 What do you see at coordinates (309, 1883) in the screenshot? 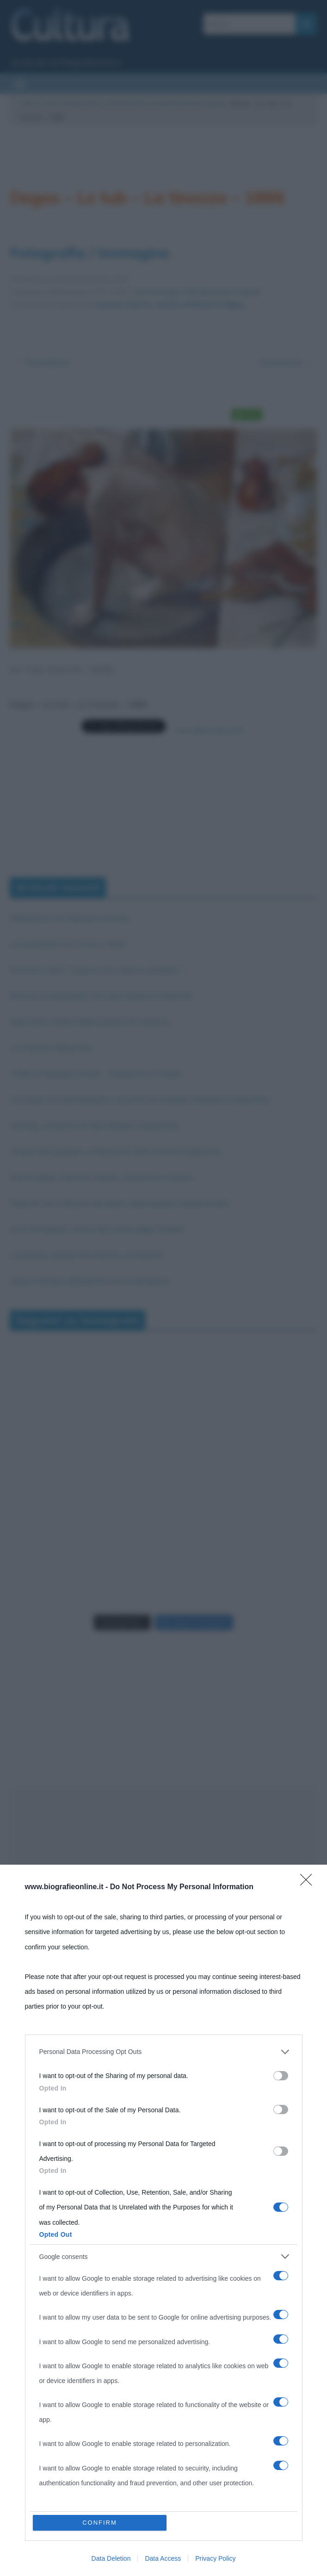
I see `[Close]` at bounding box center [309, 1883].